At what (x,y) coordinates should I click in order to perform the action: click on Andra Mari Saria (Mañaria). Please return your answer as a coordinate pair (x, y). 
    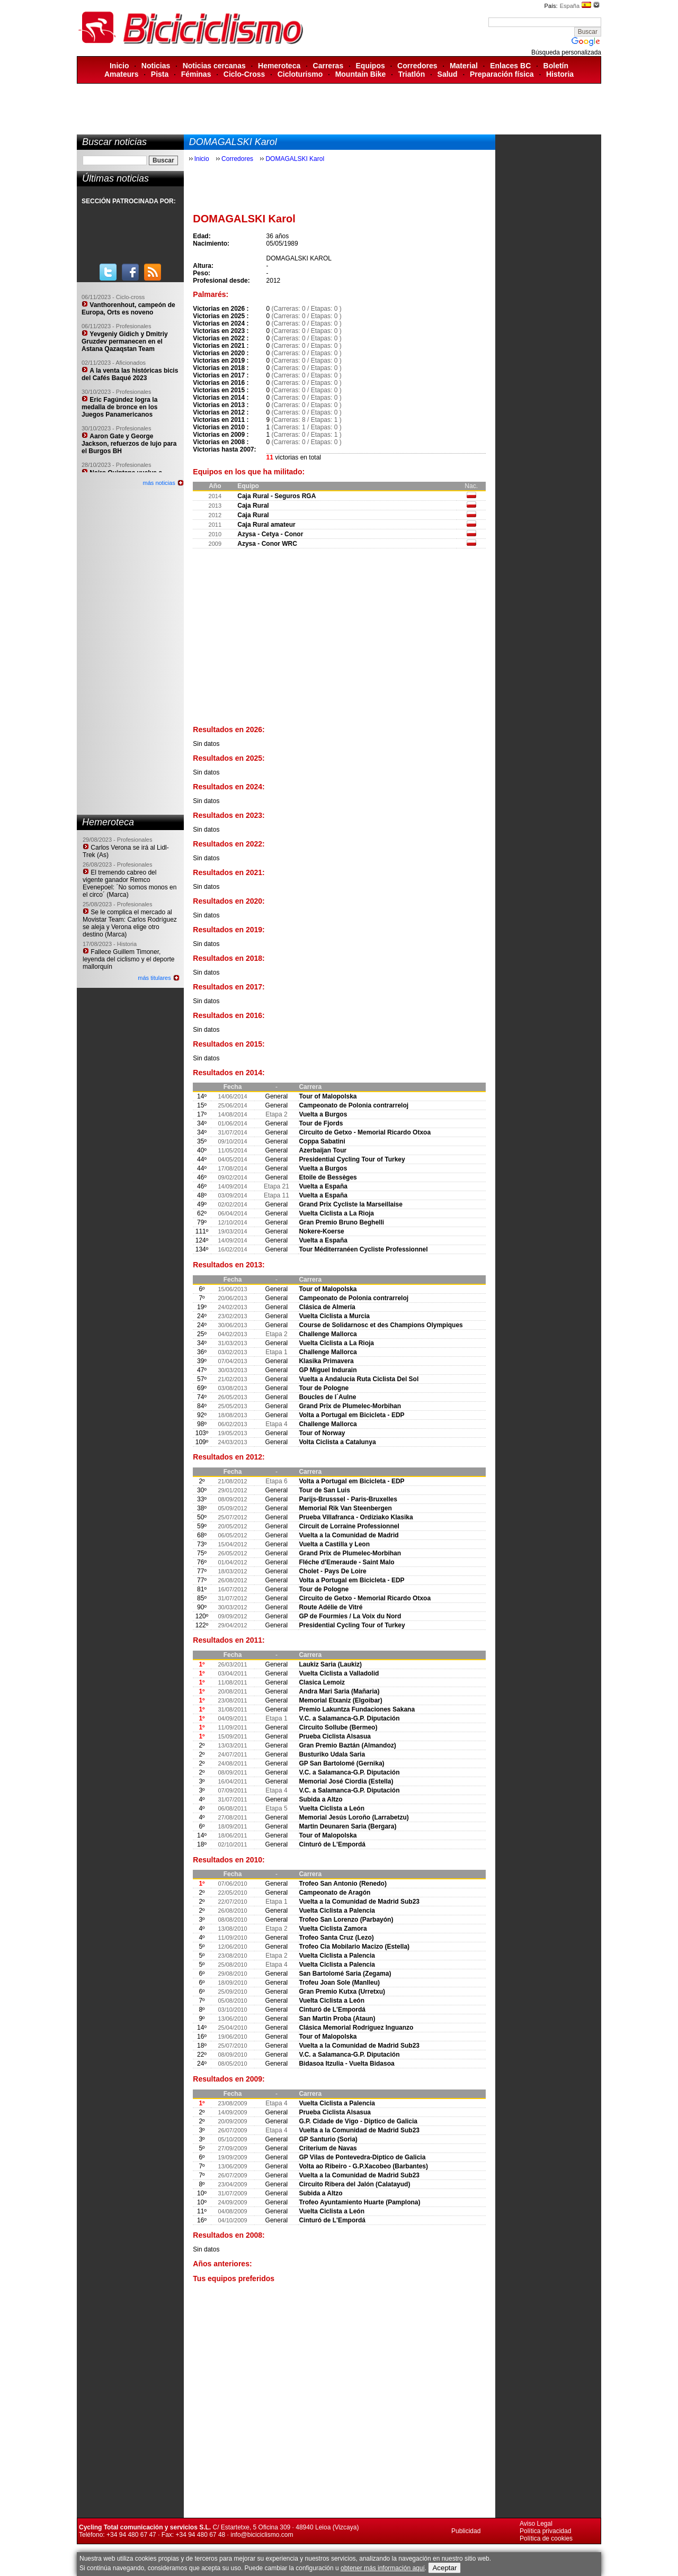
    Looking at the image, I should click on (339, 1691).